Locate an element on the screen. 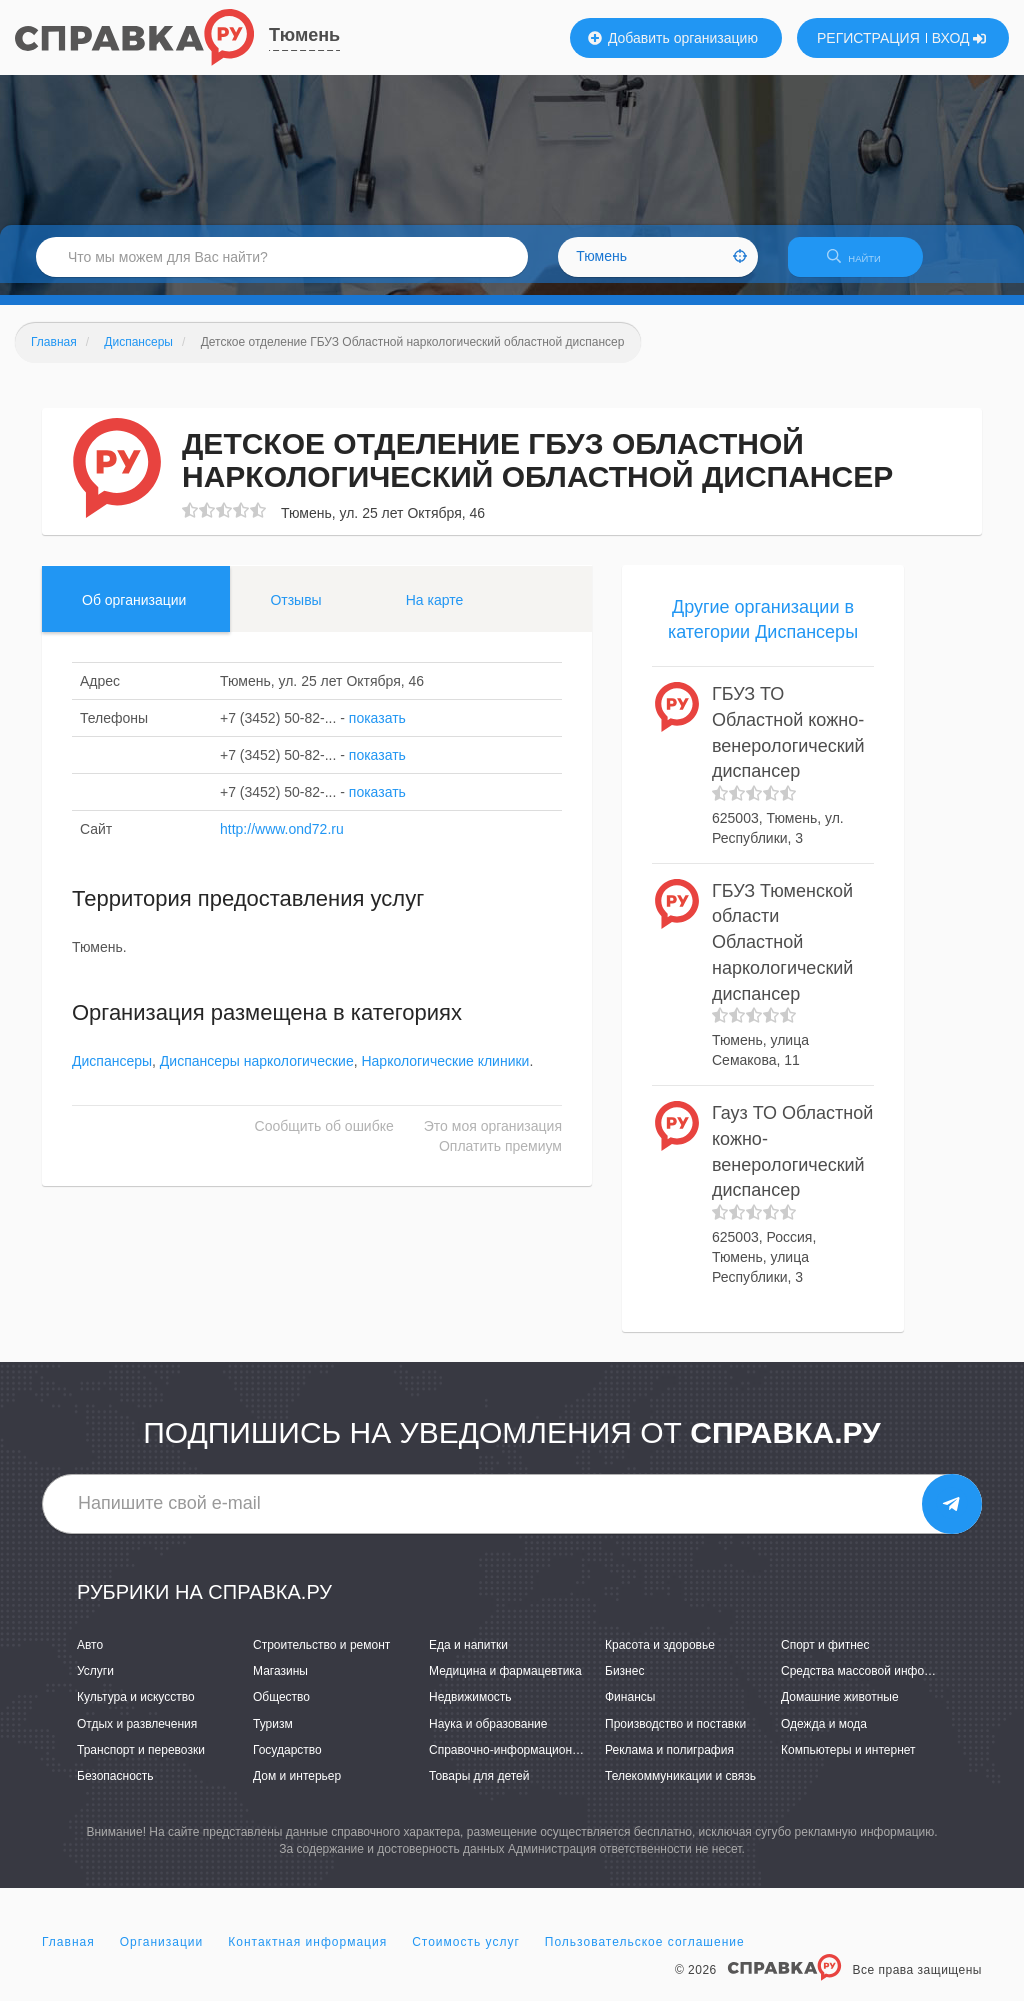  Магазины is located at coordinates (280, 1684).